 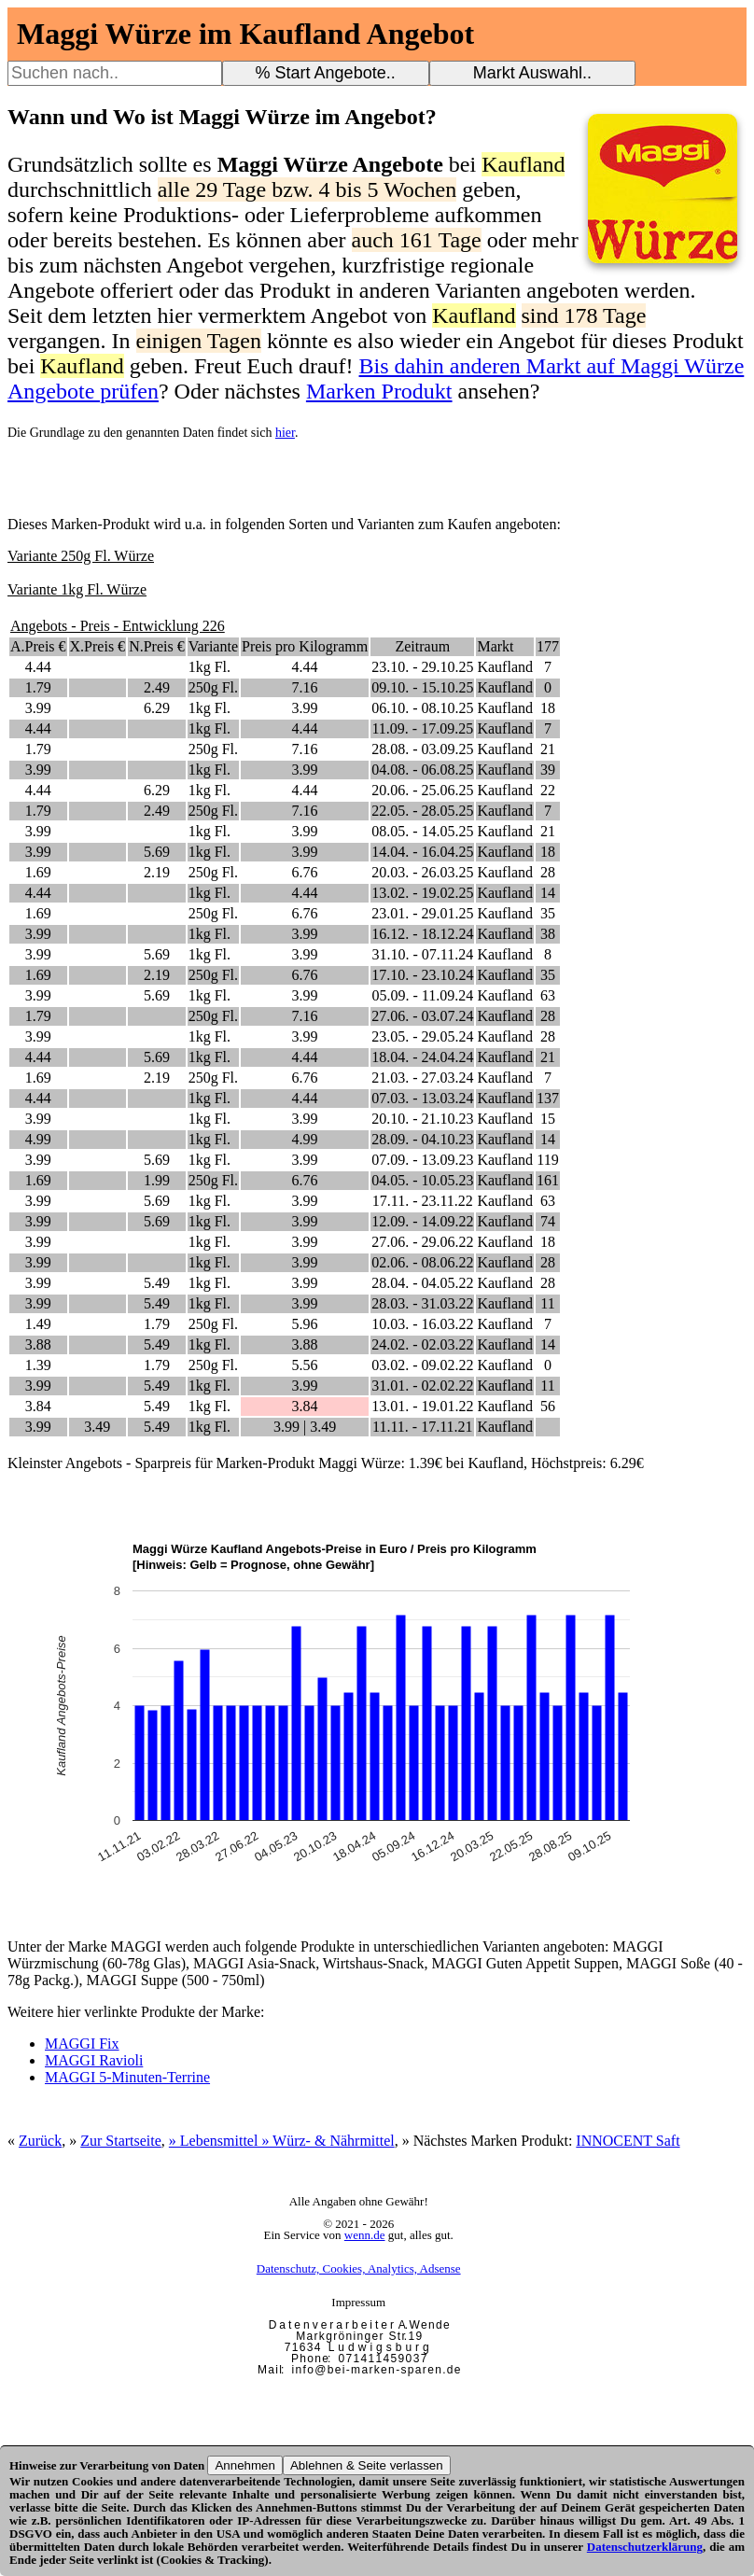 What do you see at coordinates (422, 954) in the screenshot?
I see `31.10. - 07.11.24` at bounding box center [422, 954].